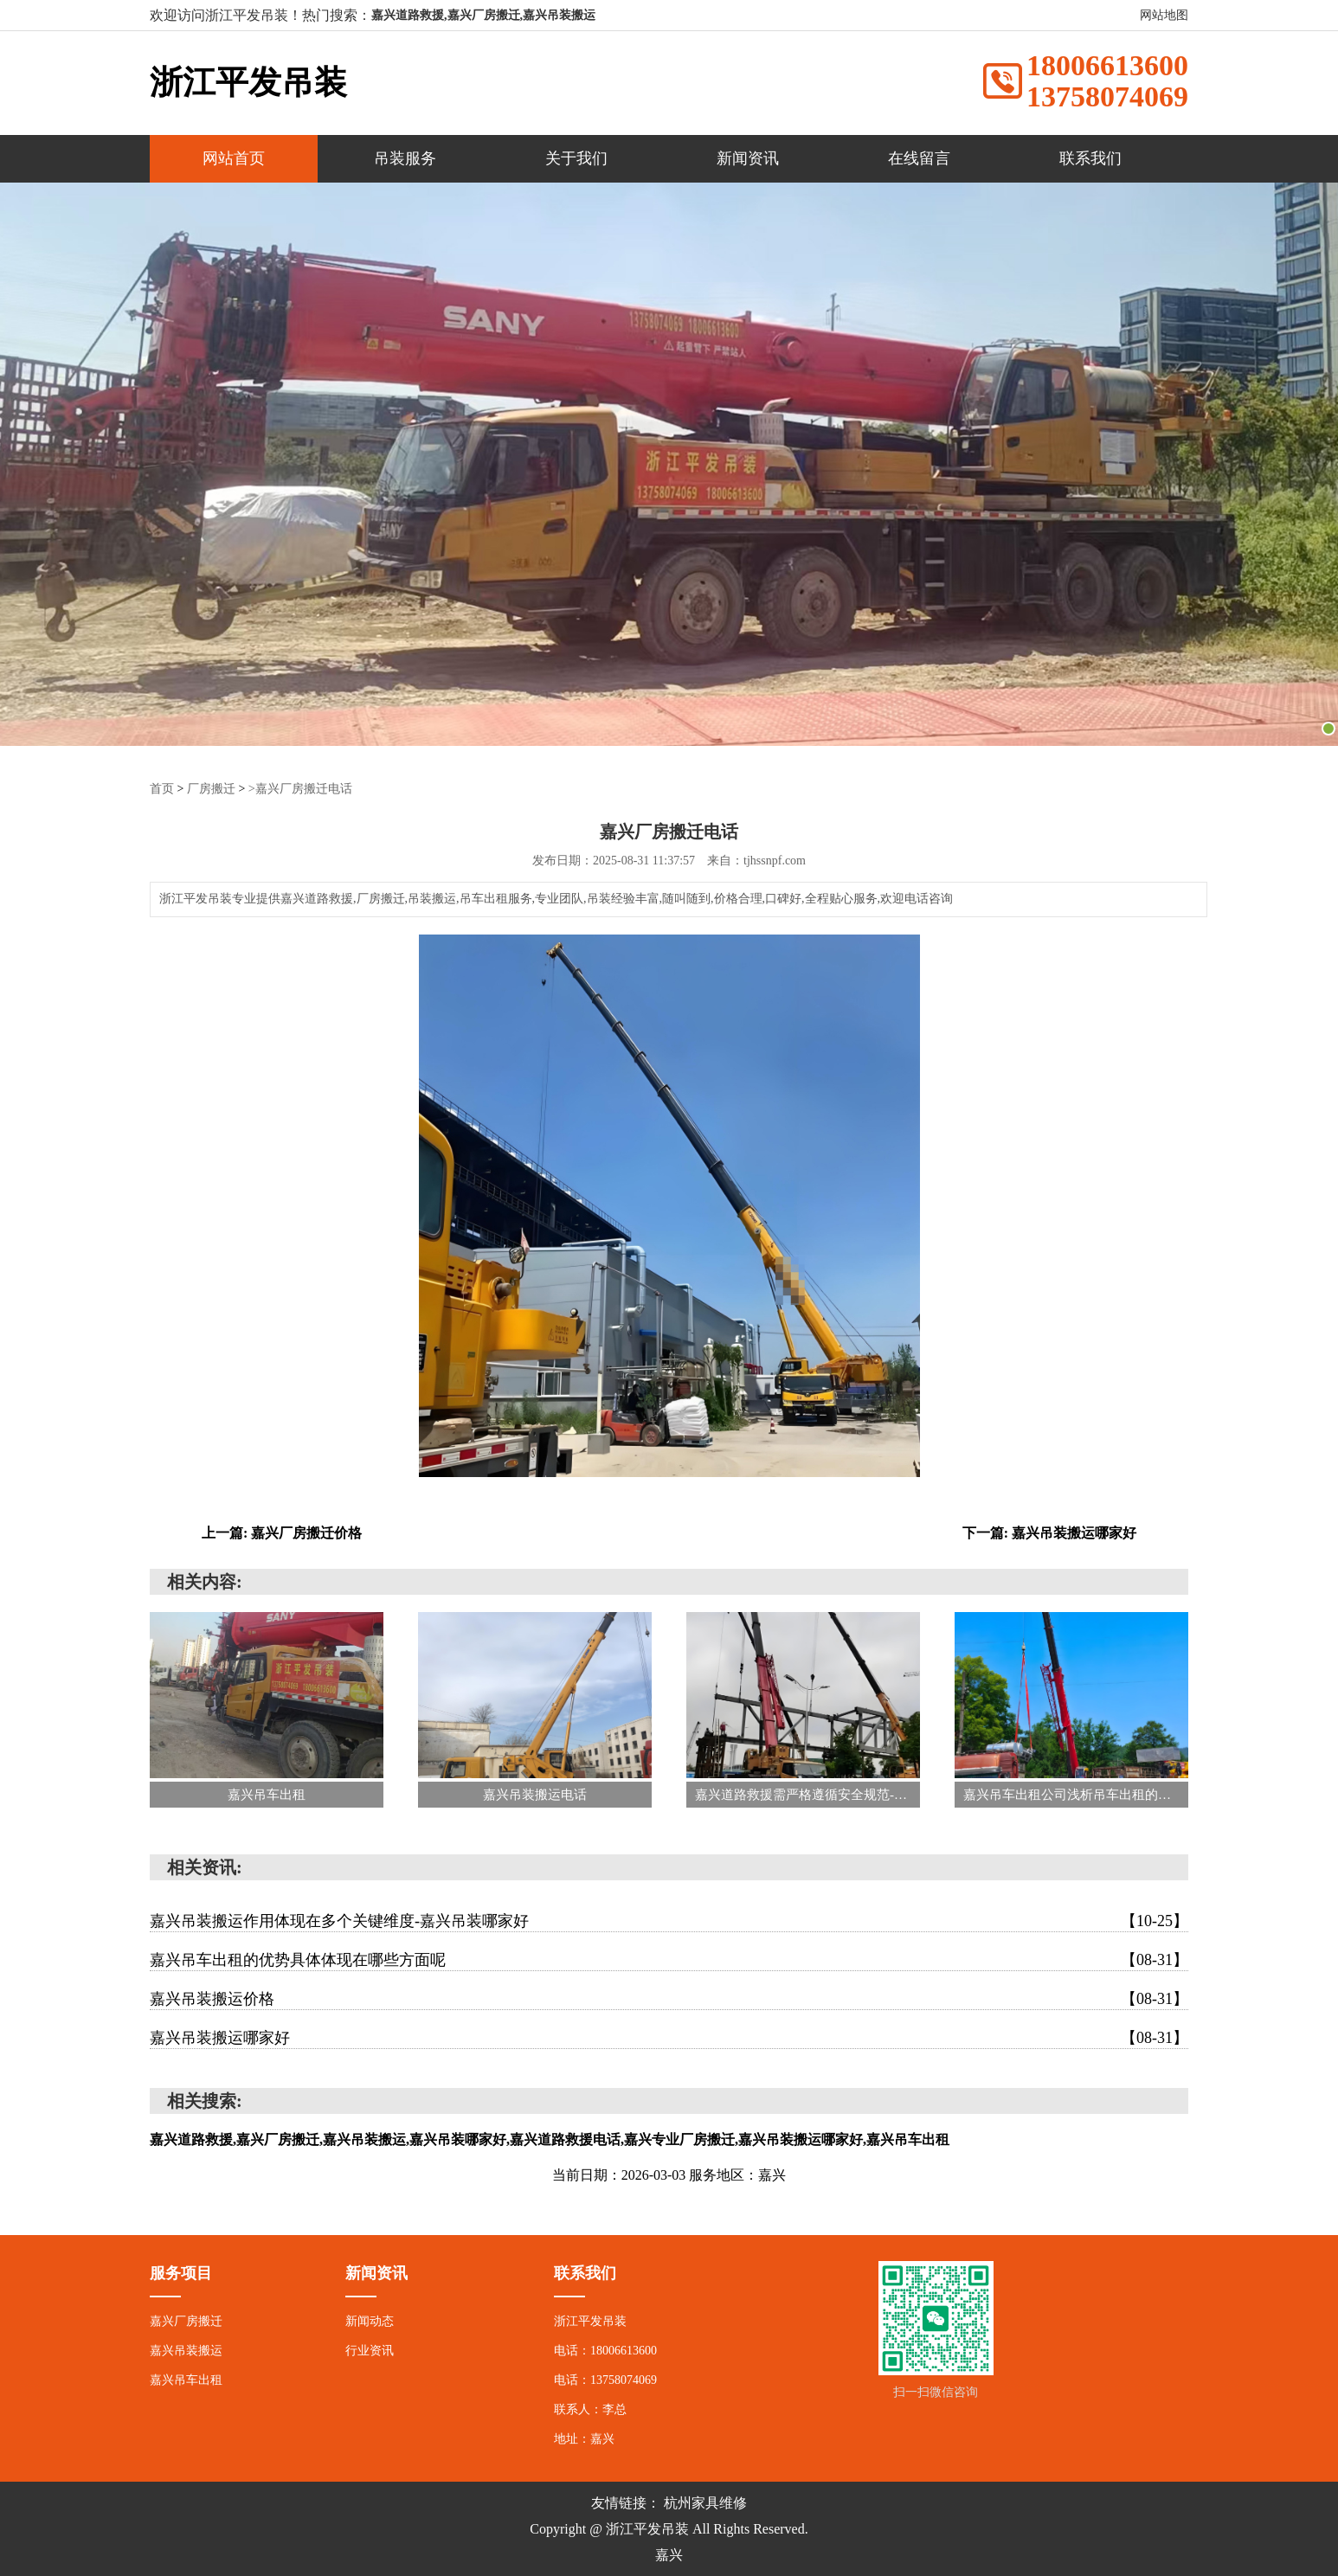 This screenshot has width=1338, height=2576. I want to click on 下一篇: 嘉兴吊装搬运哪家好, so click(1049, 1532).